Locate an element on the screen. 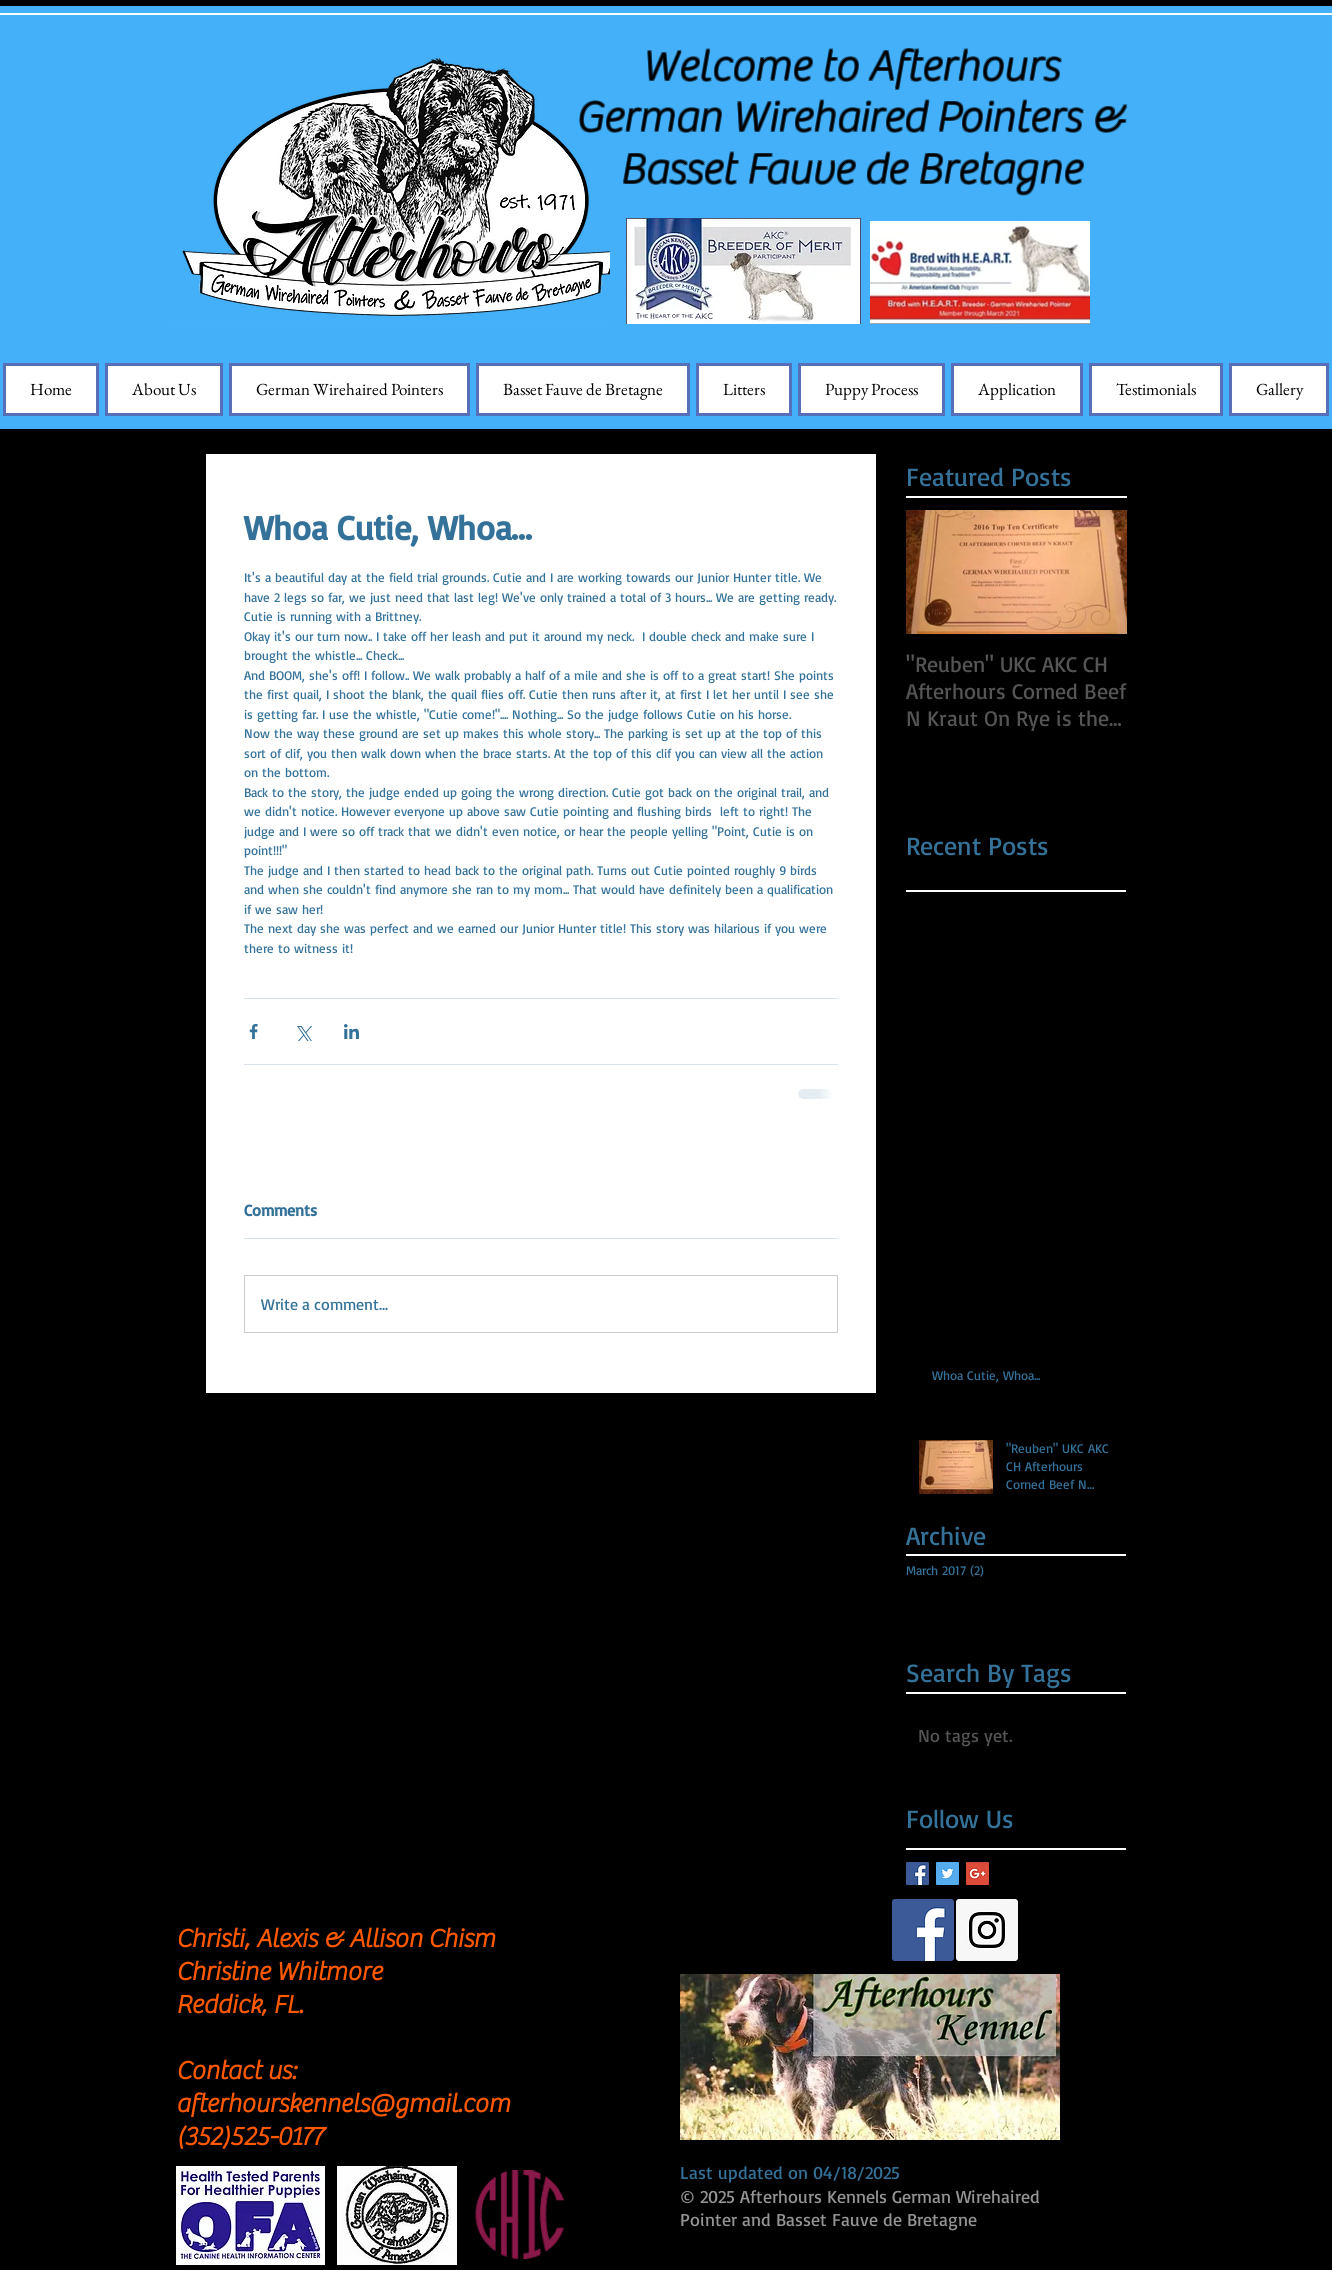  afterhourskennels@gmail.com is located at coordinates (343, 2104).